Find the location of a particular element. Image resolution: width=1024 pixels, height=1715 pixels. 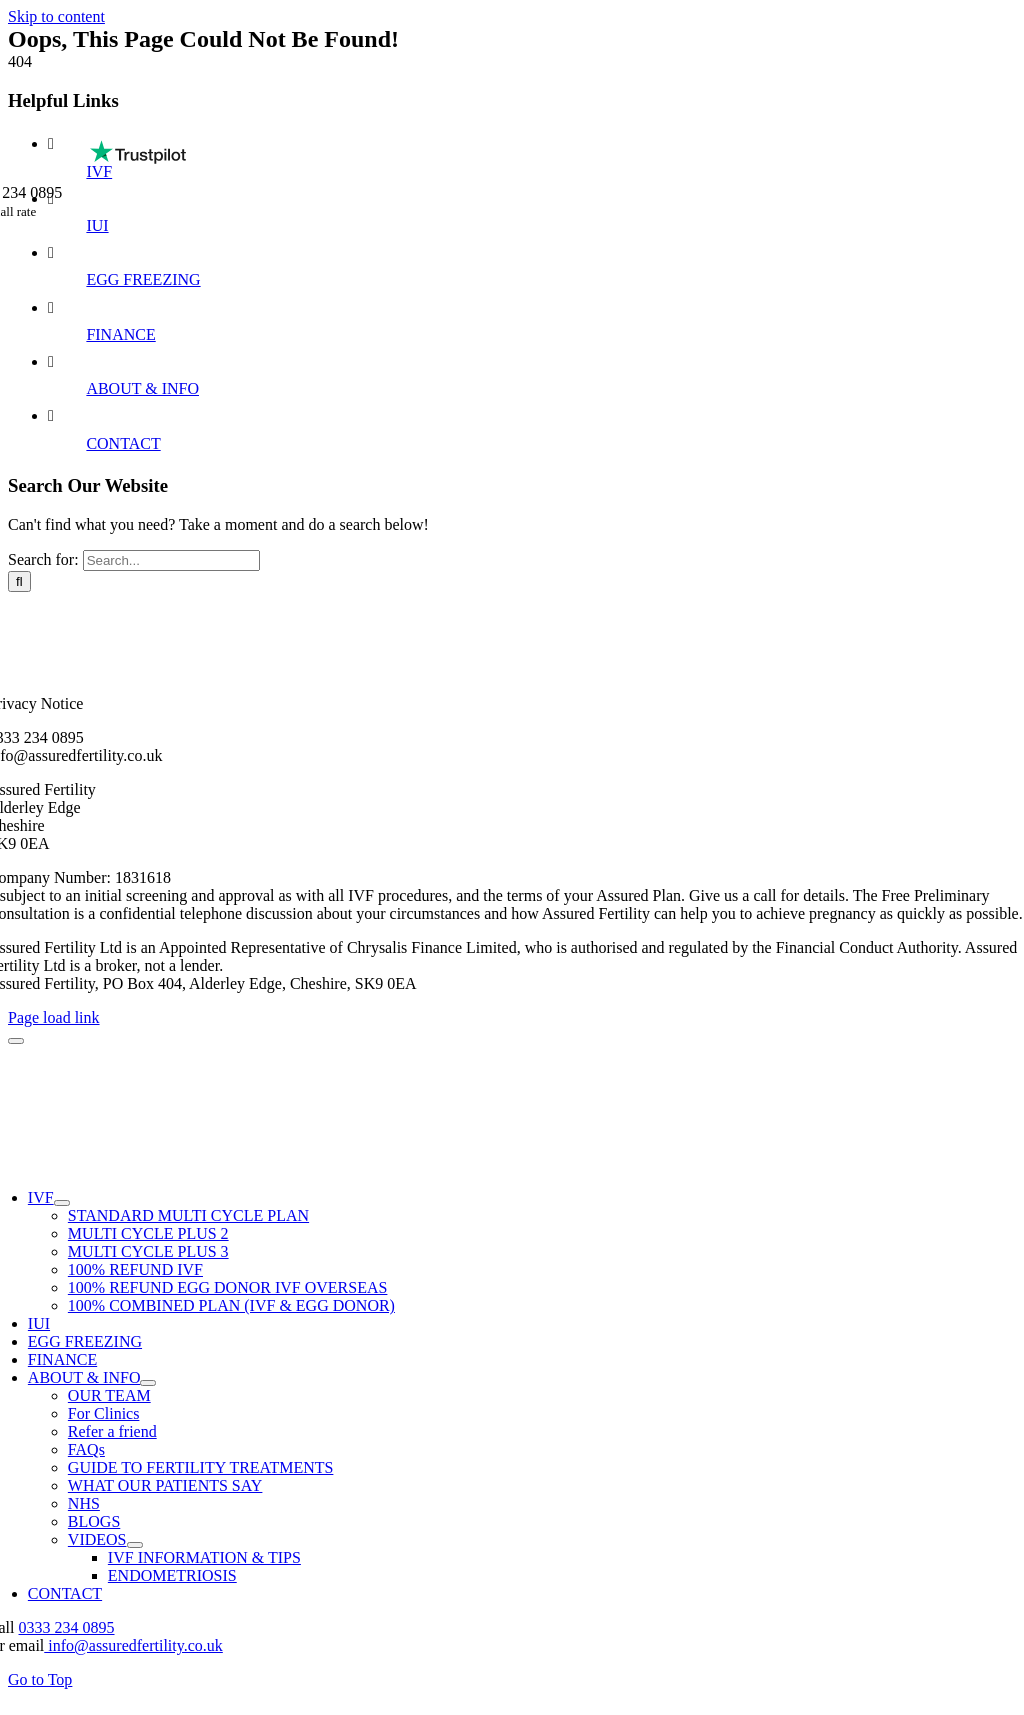

Skip to content is located at coordinates (56, 16).